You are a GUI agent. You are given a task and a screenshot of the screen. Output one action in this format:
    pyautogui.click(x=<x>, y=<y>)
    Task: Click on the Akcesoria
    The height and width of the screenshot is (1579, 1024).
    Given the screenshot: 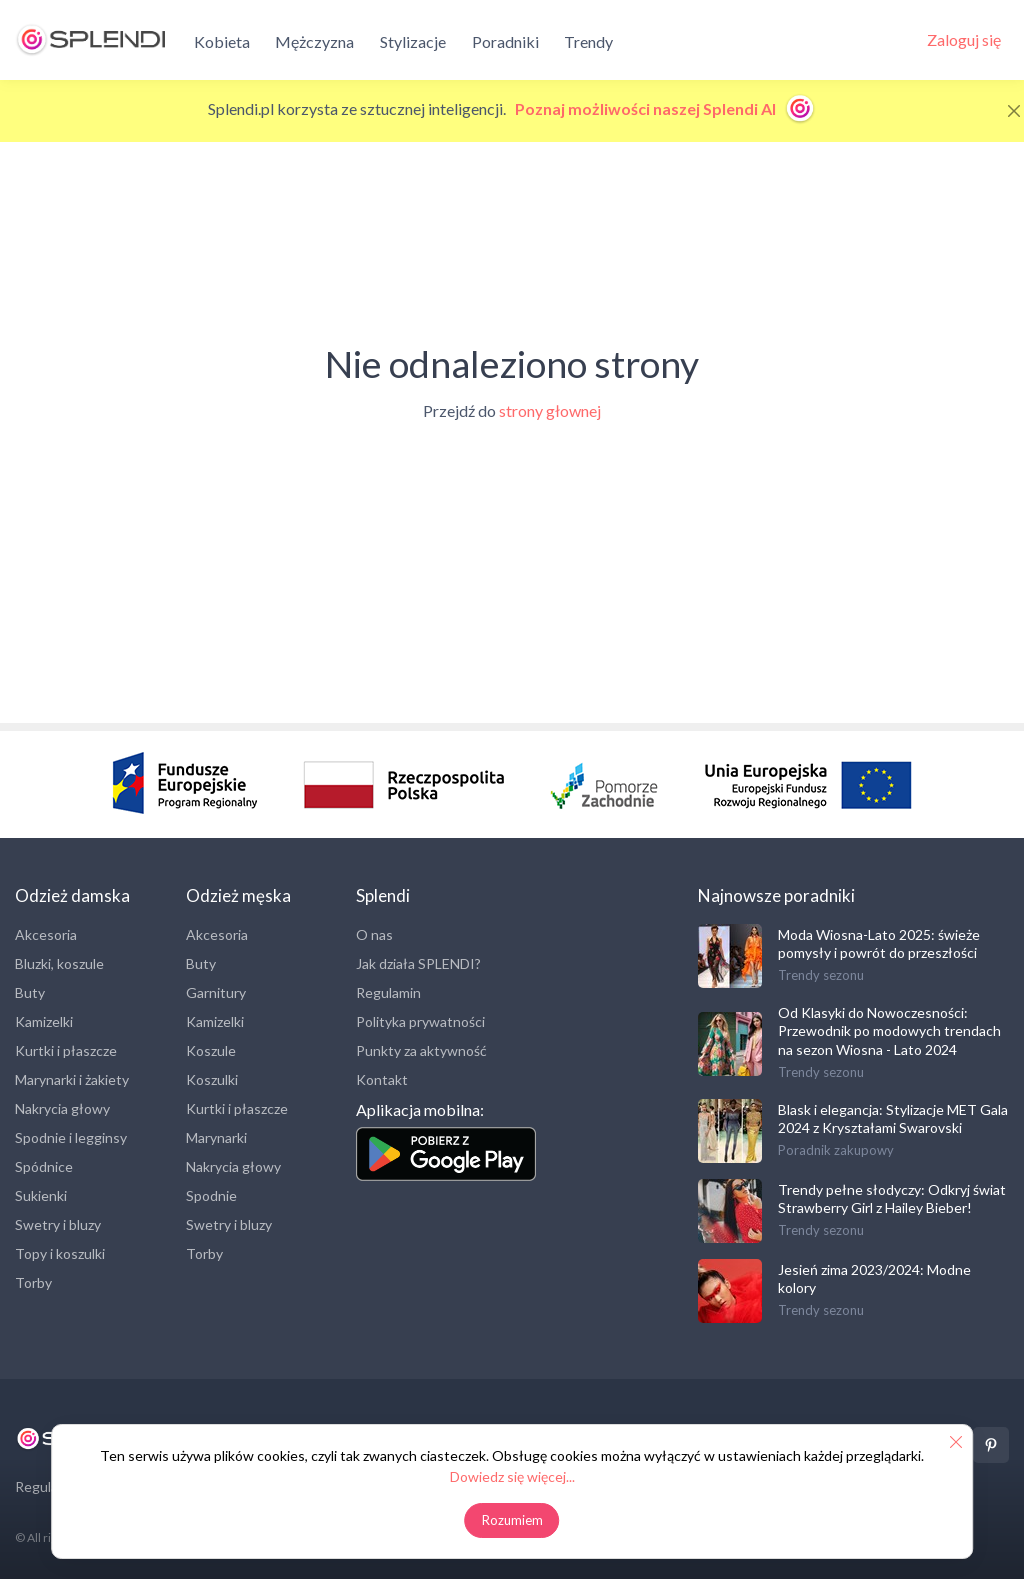 What is the action you would take?
    pyautogui.click(x=46, y=934)
    